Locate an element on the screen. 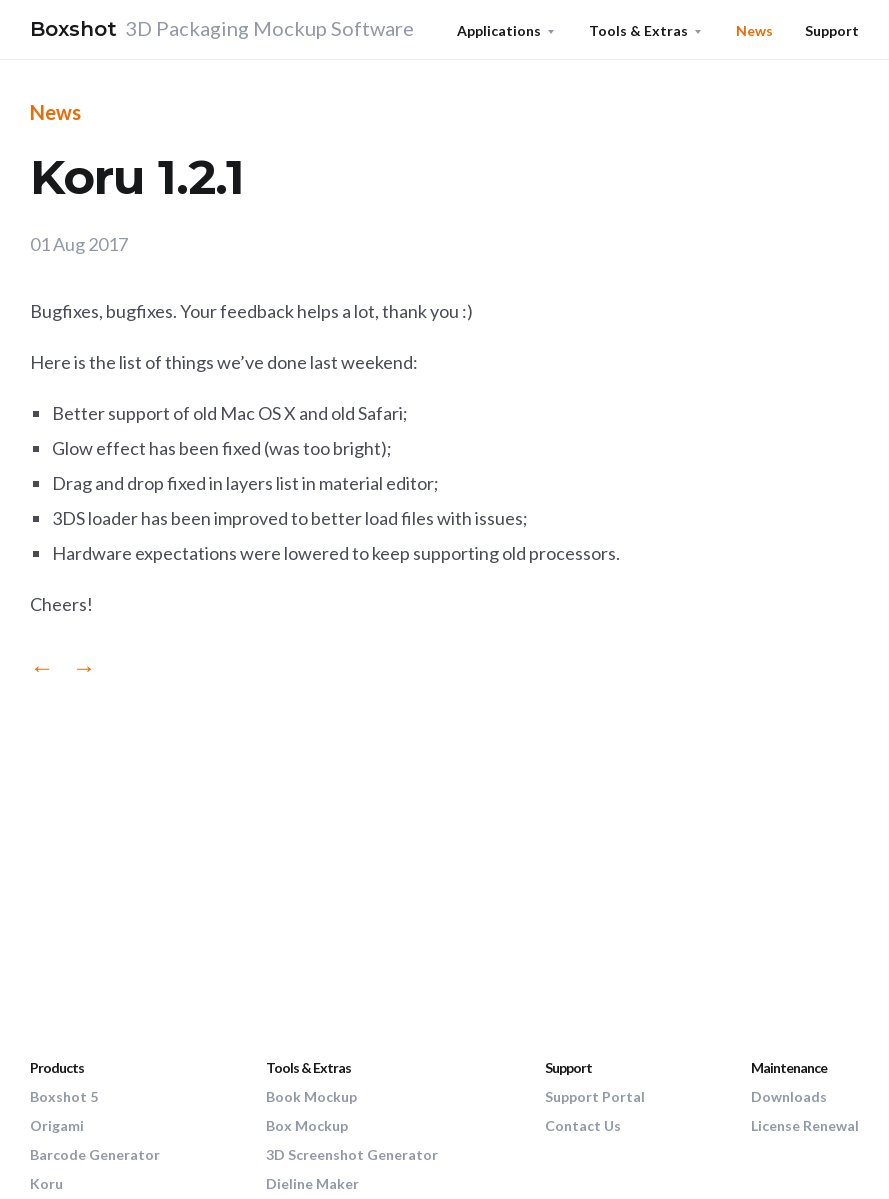 The width and height of the screenshot is (889, 1199). 3D Screenshot Generator is located at coordinates (352, 1154).